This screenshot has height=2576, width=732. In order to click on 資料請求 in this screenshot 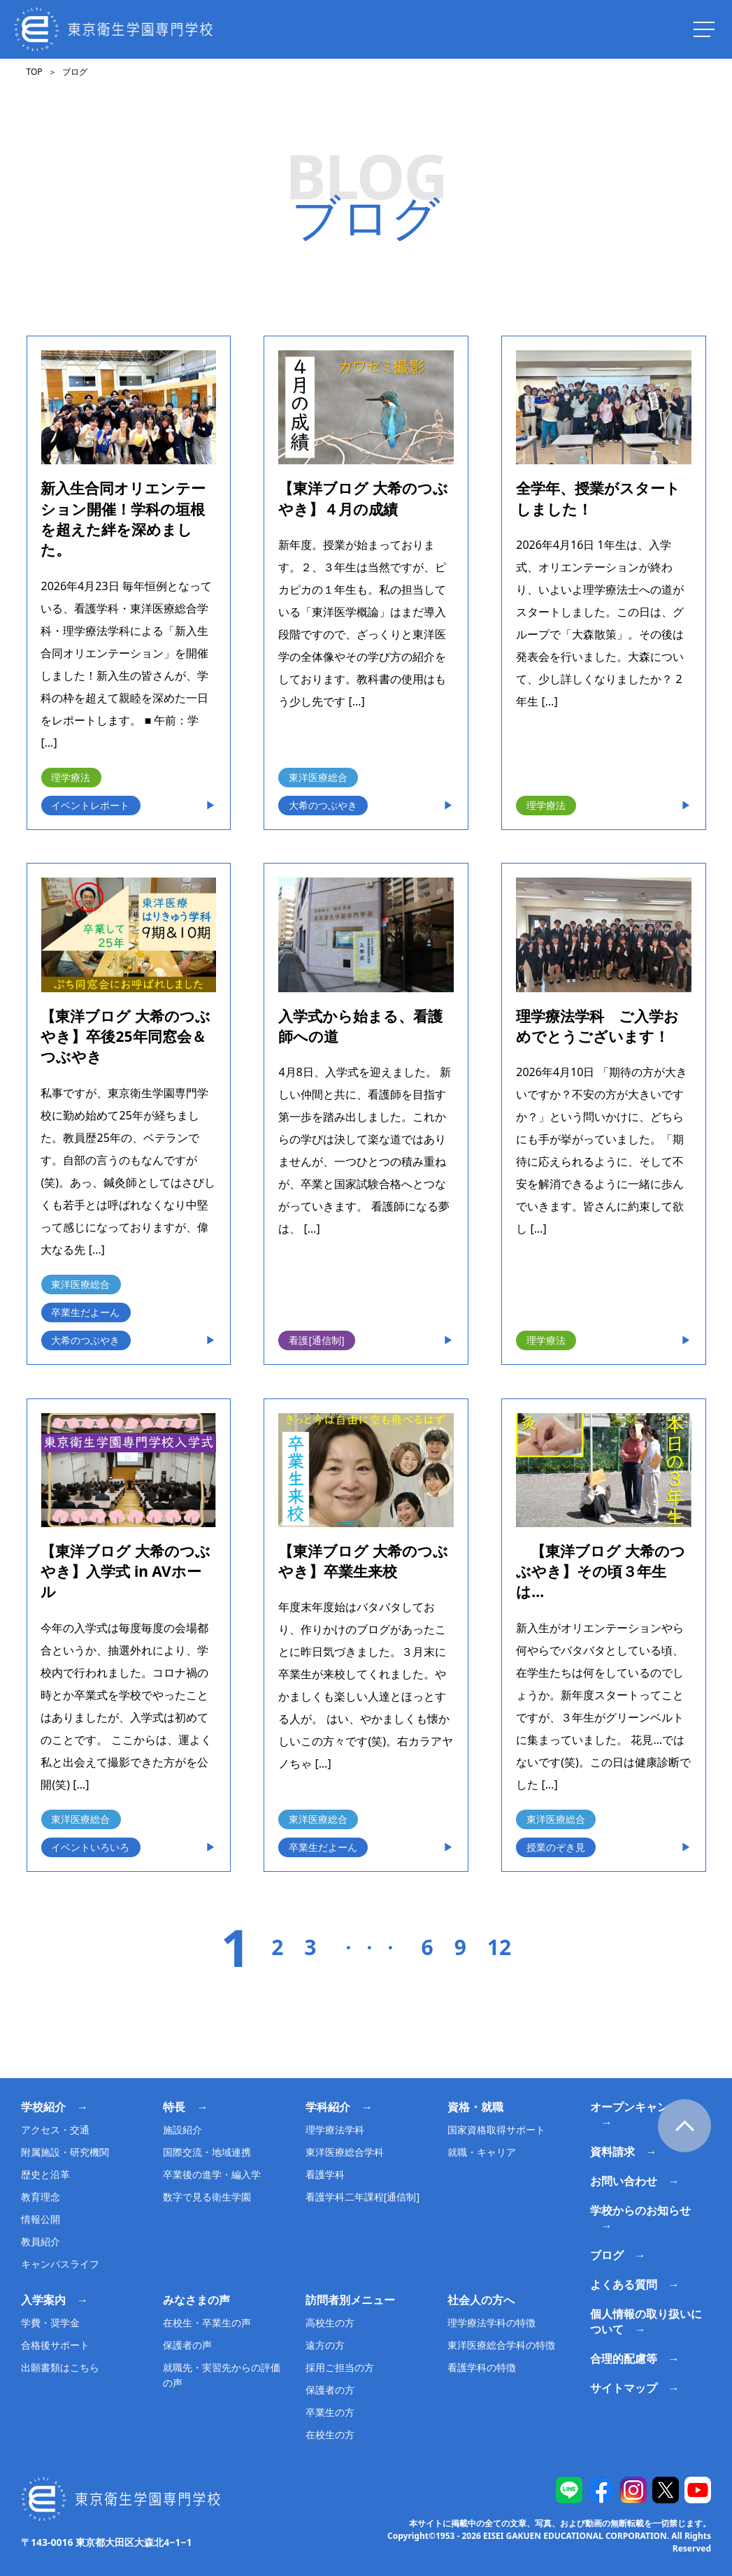, I will do `click(612, 2151)`.